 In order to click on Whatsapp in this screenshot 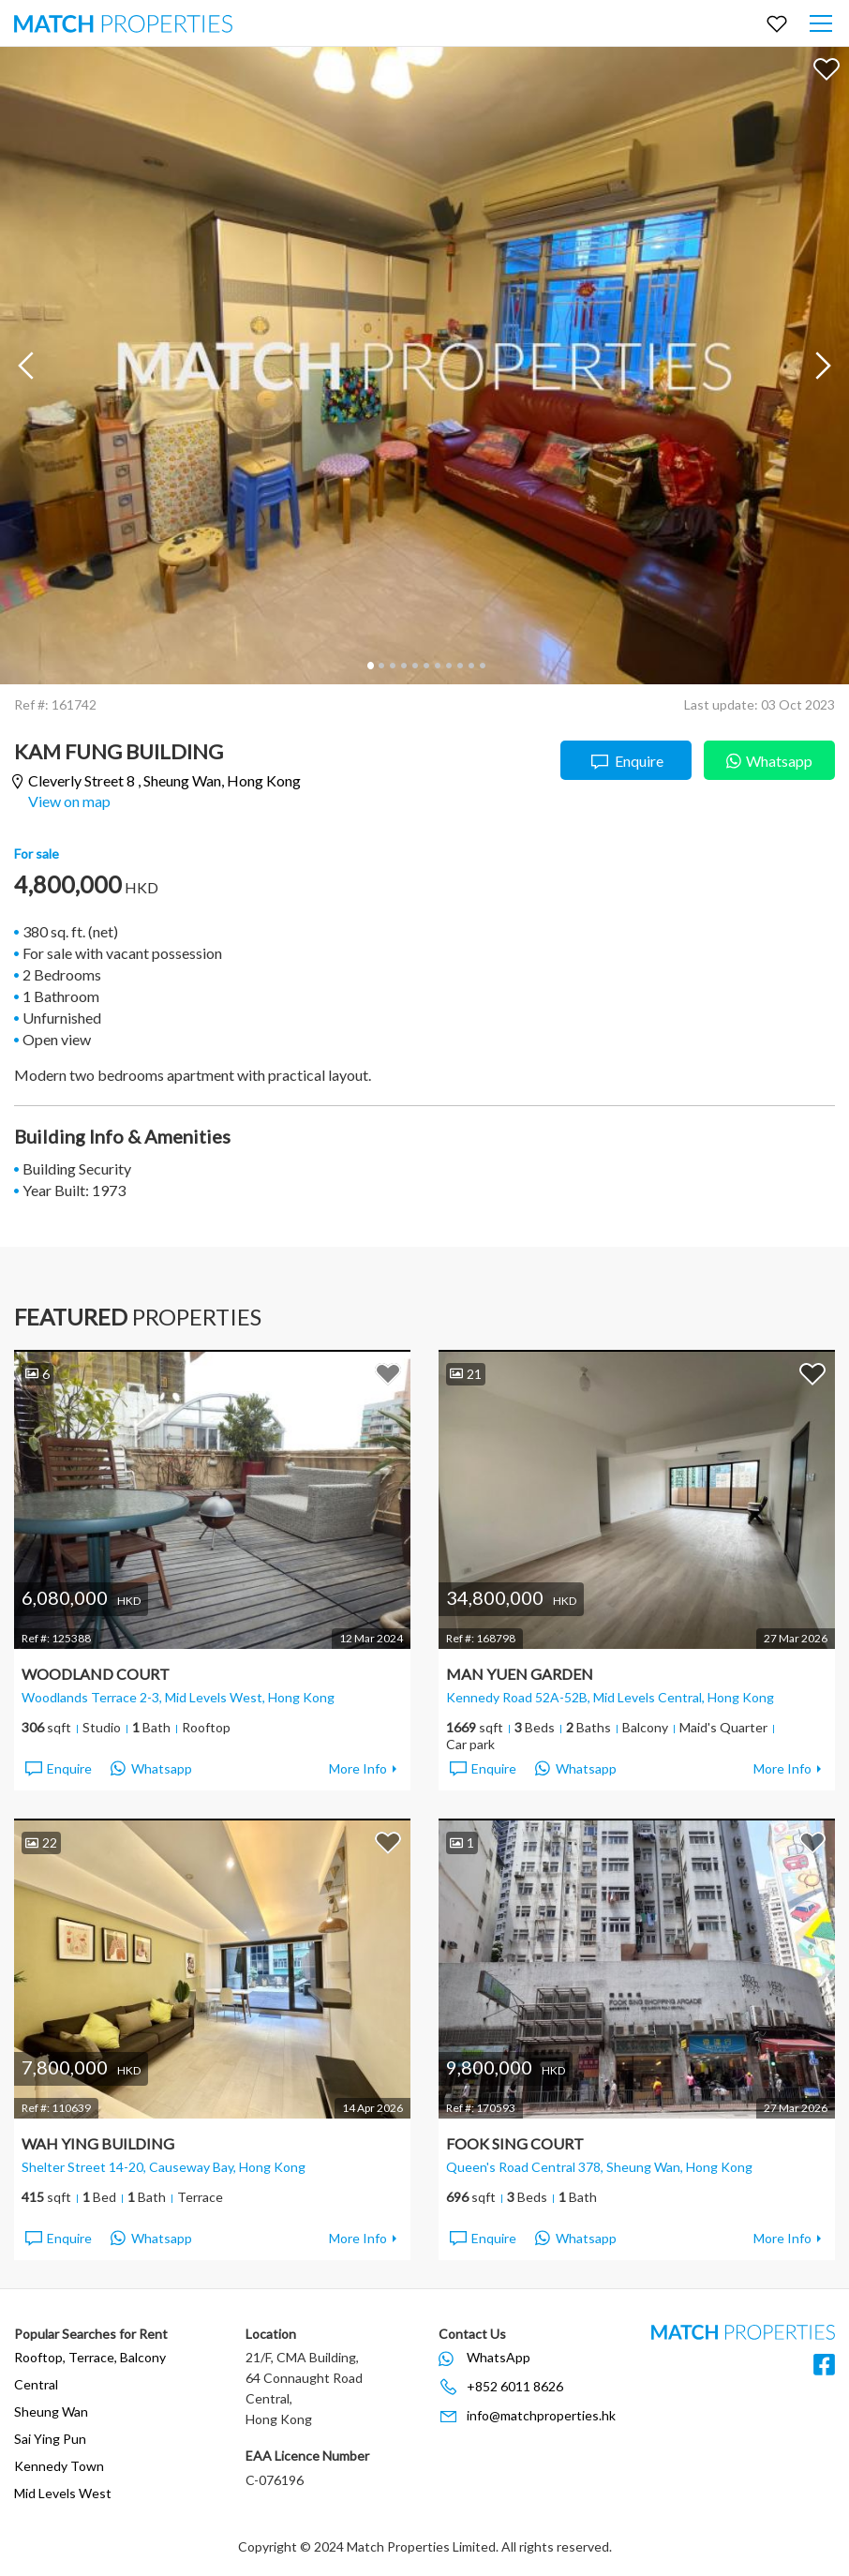, I will do `click(769, 758)`.